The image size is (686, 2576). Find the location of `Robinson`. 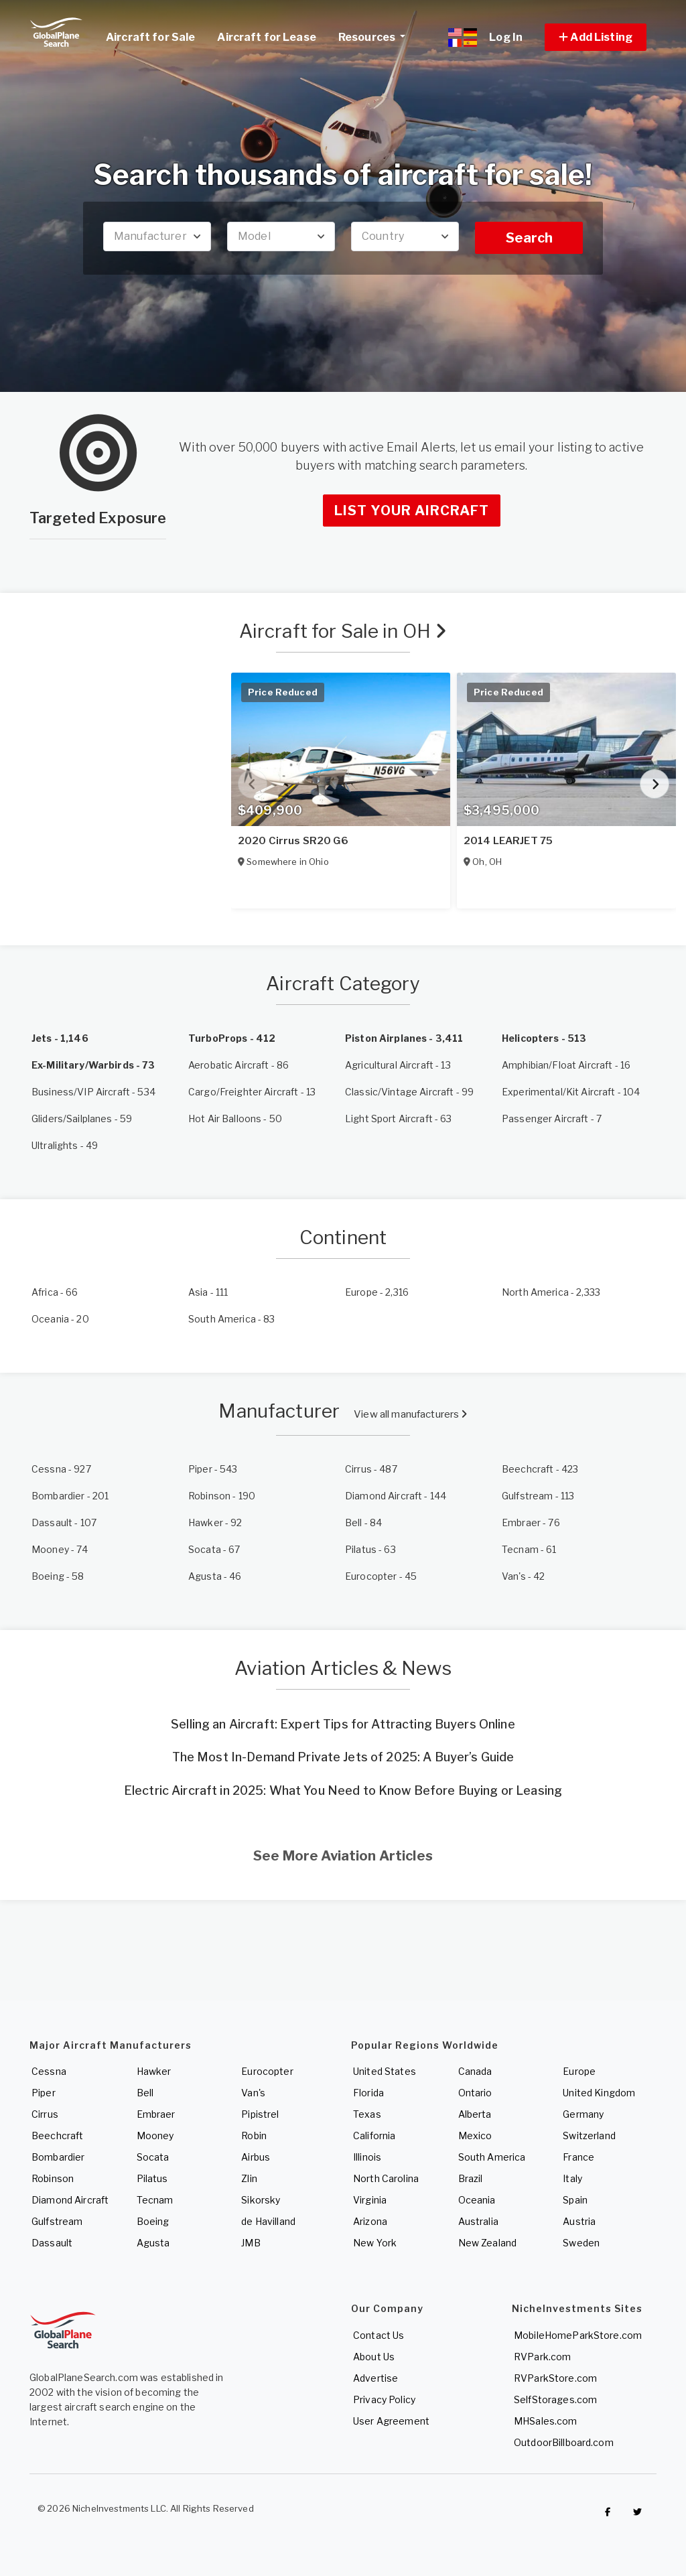

Robinson is located at coordinates (52, 2178).